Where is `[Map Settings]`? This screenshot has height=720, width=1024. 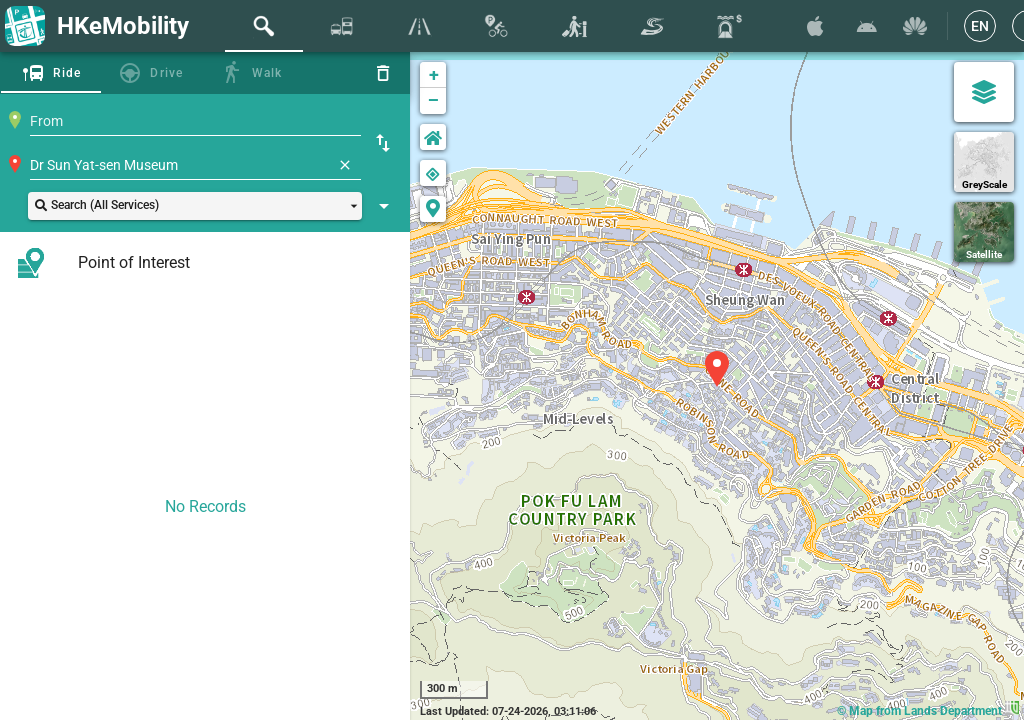
[Map Settings] is located at coordinates (984, 92).